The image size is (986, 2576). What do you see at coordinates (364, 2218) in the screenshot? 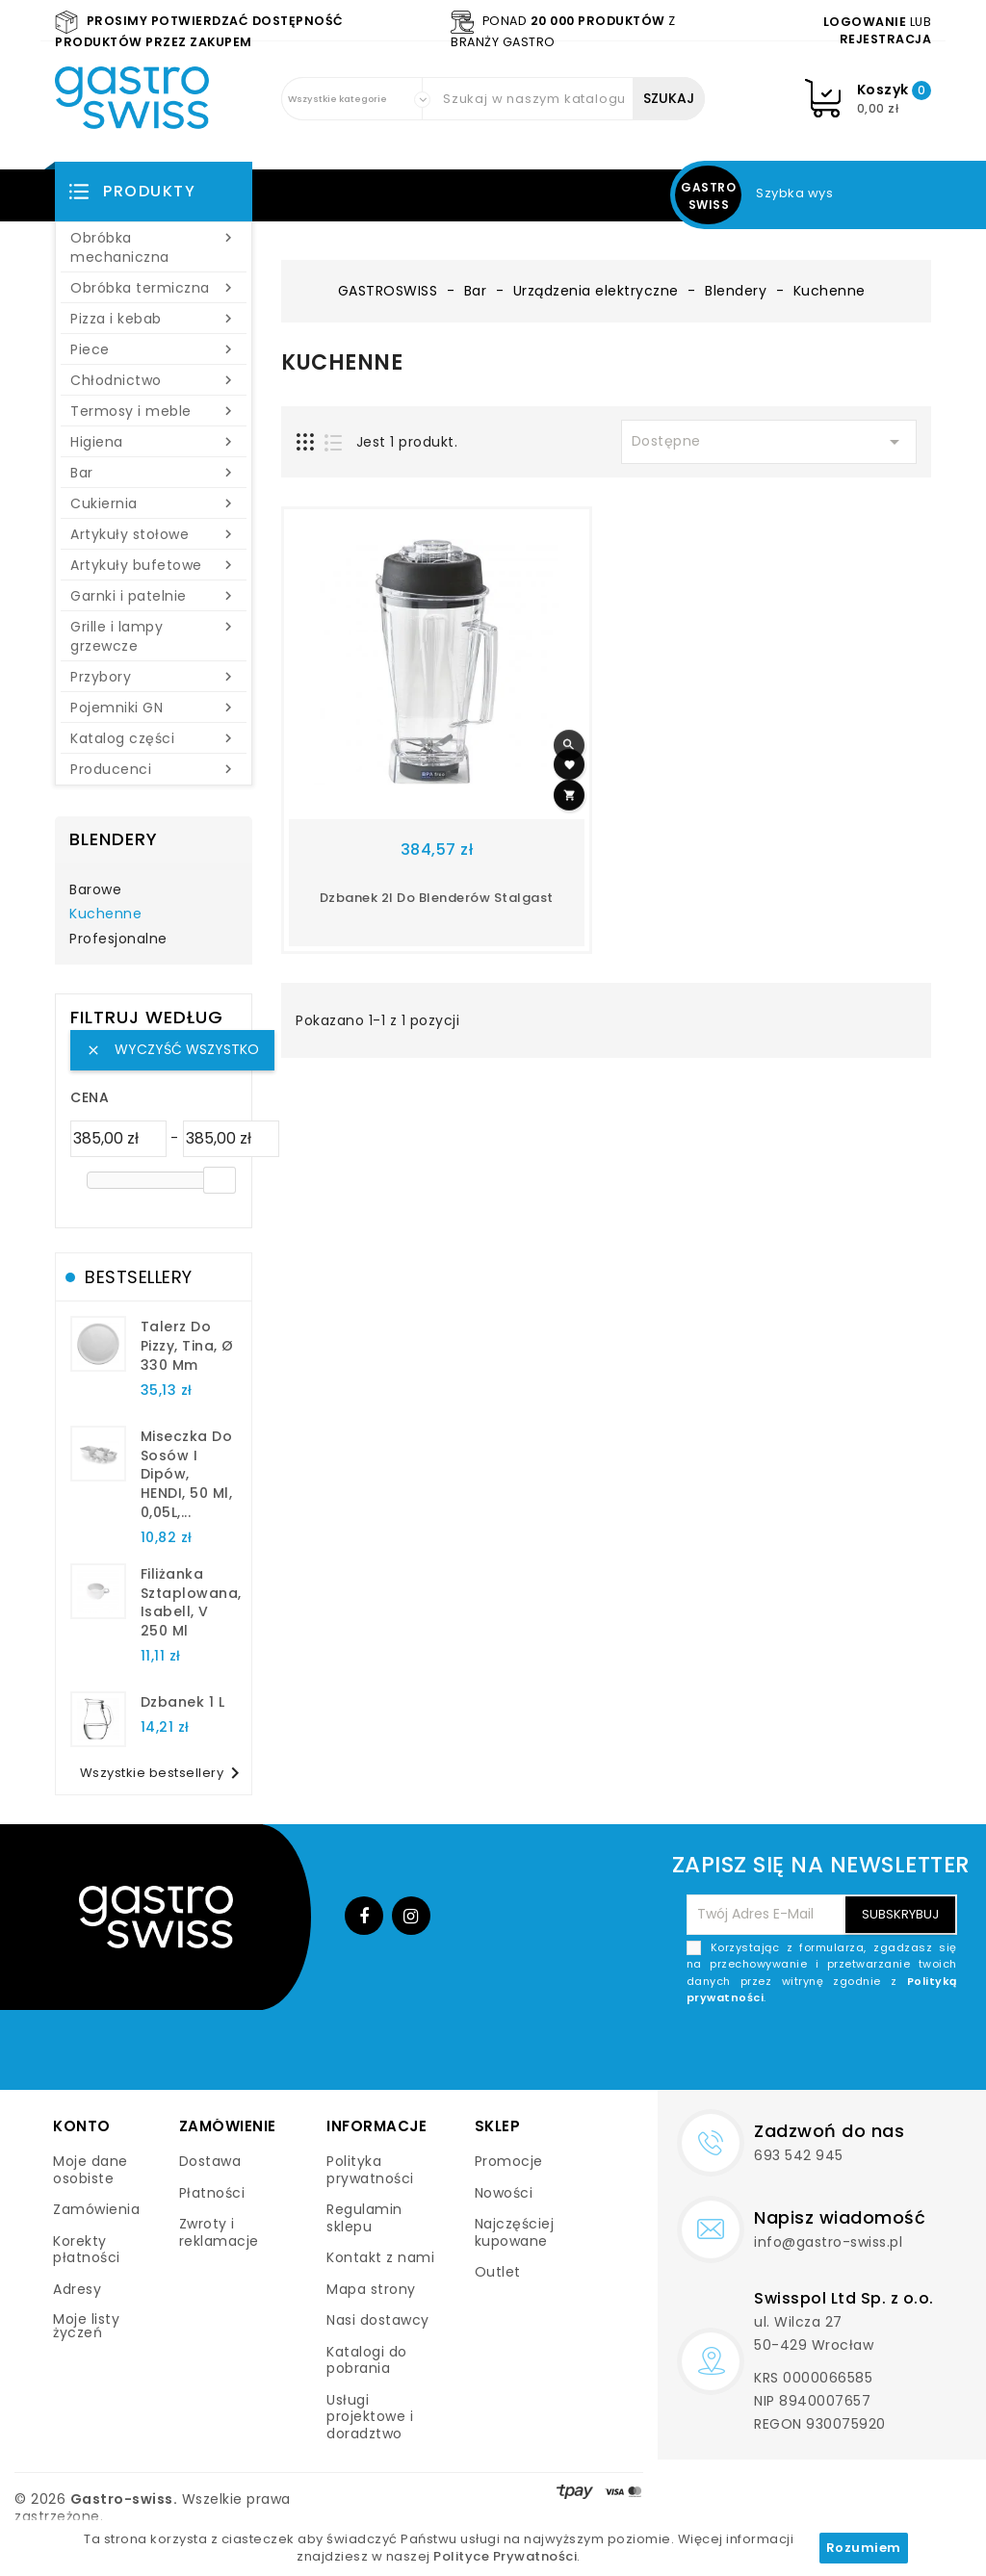
I see `Regulamin sklepu` at bounding box center [364, 2218].